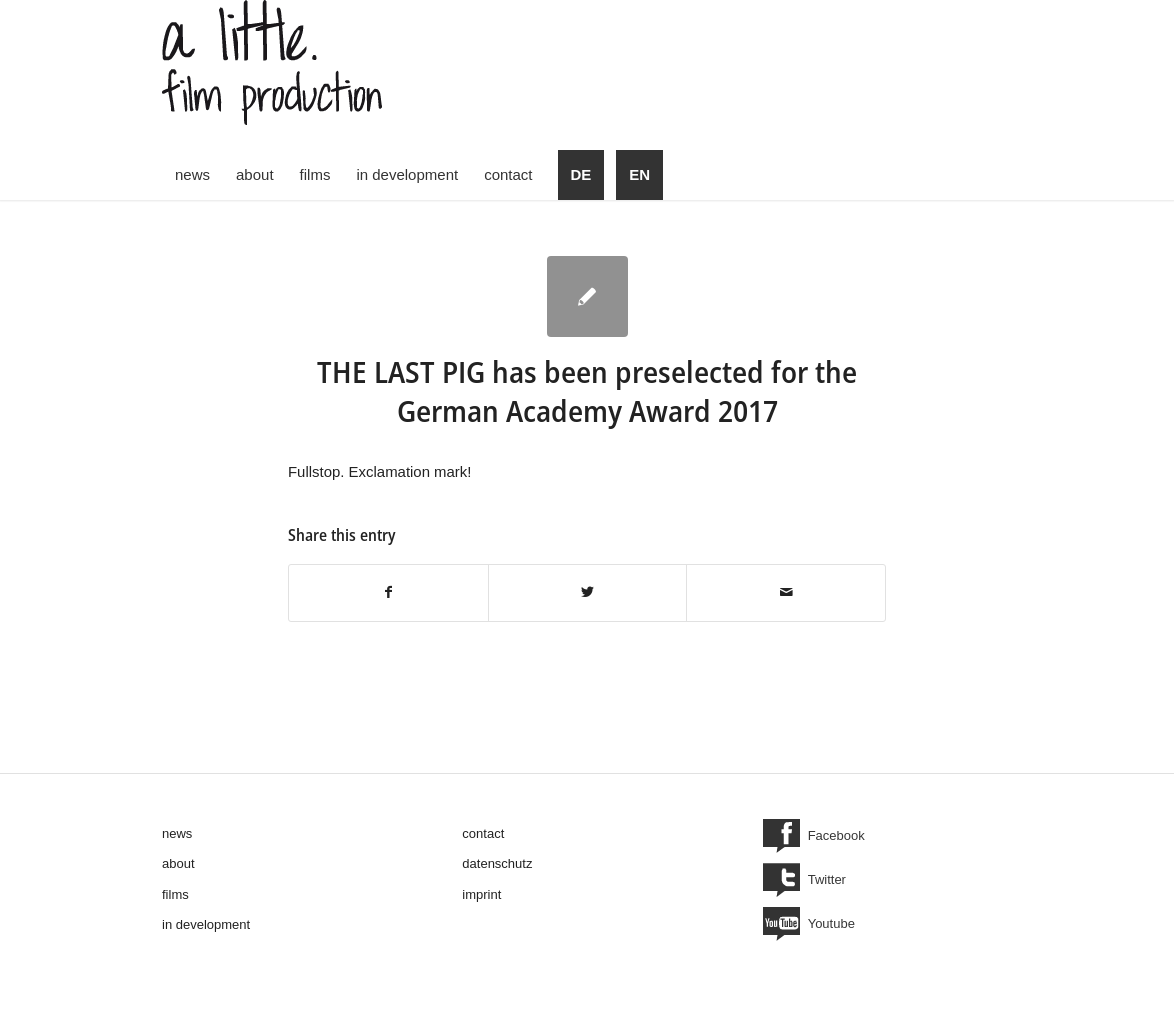 This screenshot has height=1011, width=1174. Describe the element at coordinates (481, 894) in the screenshot. I see `imprint` at that location.